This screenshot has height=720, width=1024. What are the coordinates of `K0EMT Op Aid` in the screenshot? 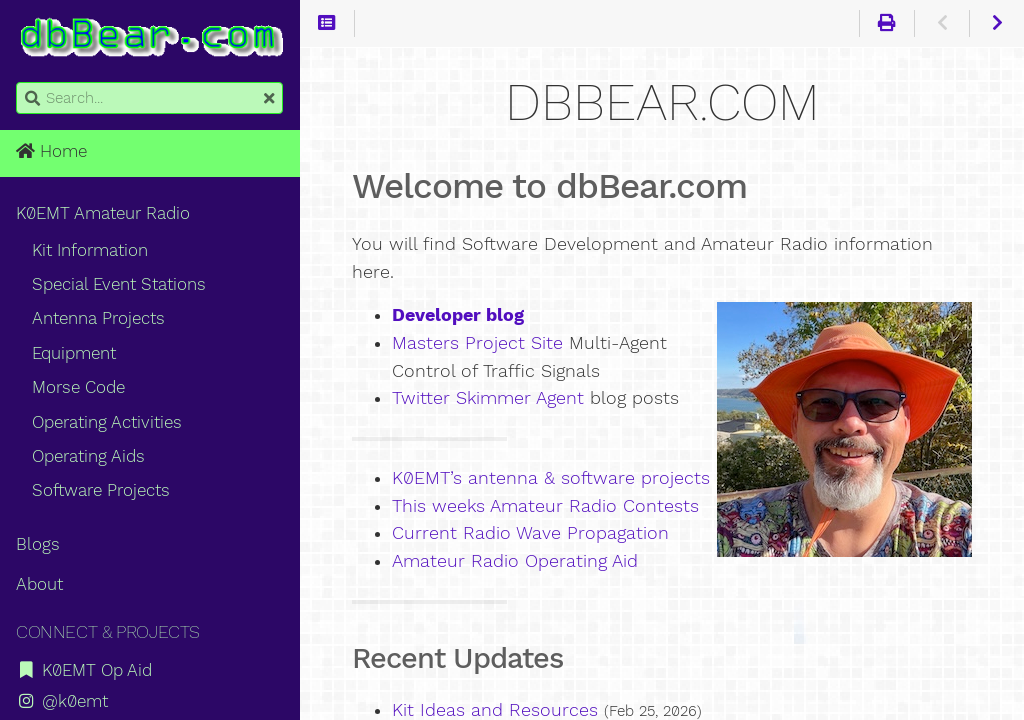 It's located at (84, 670).